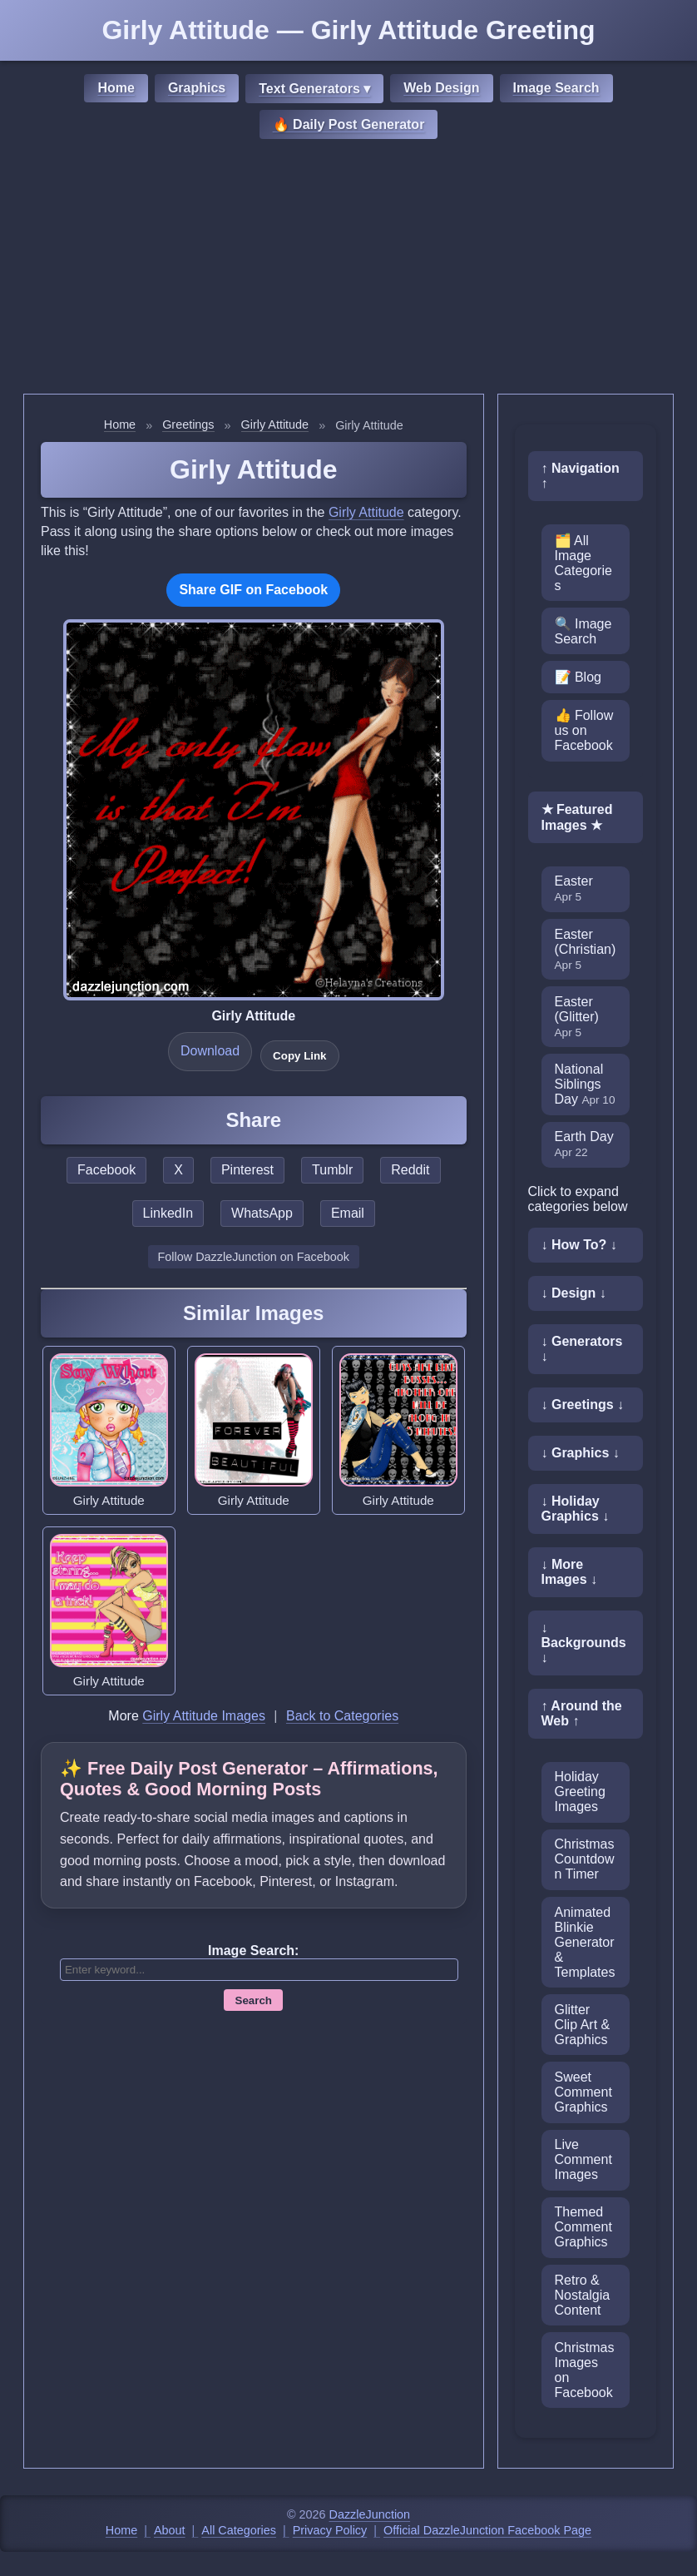 This screenshot has height=2576, width=697. Describe the element at coordinates (585, 949) in the screenshot. I see `Easter (Christian)` at that location.